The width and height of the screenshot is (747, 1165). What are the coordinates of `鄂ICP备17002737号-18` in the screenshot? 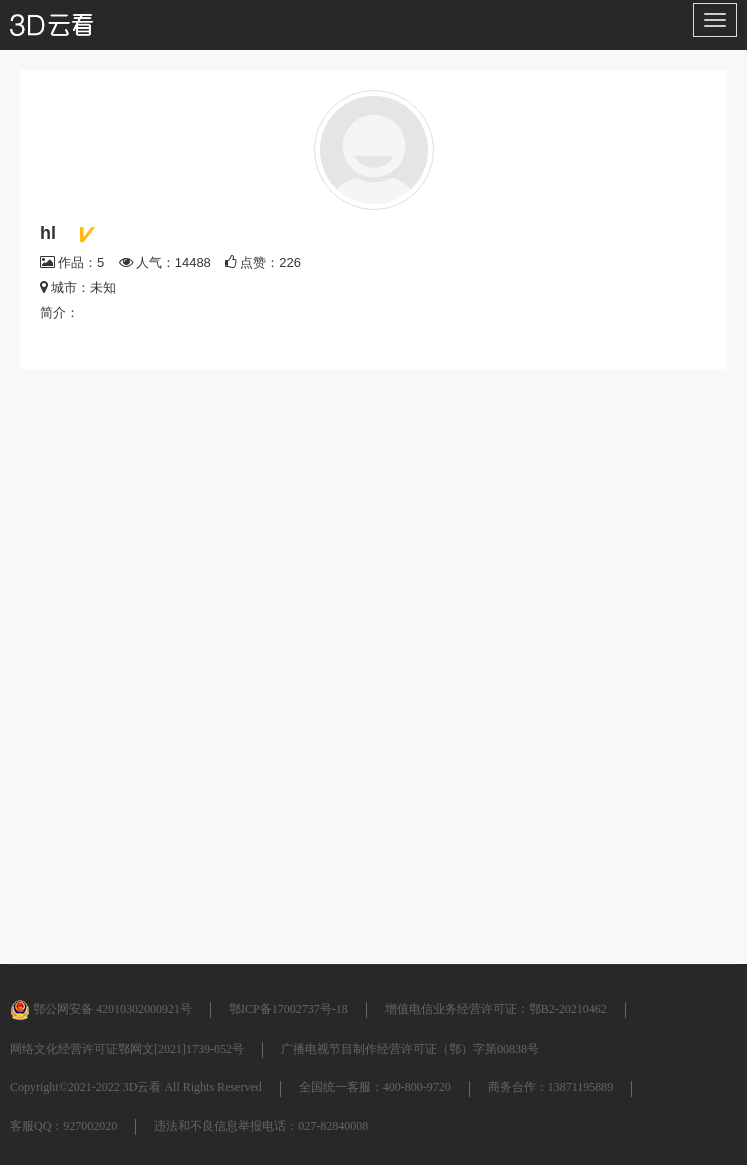 It's located at (288, 1009).